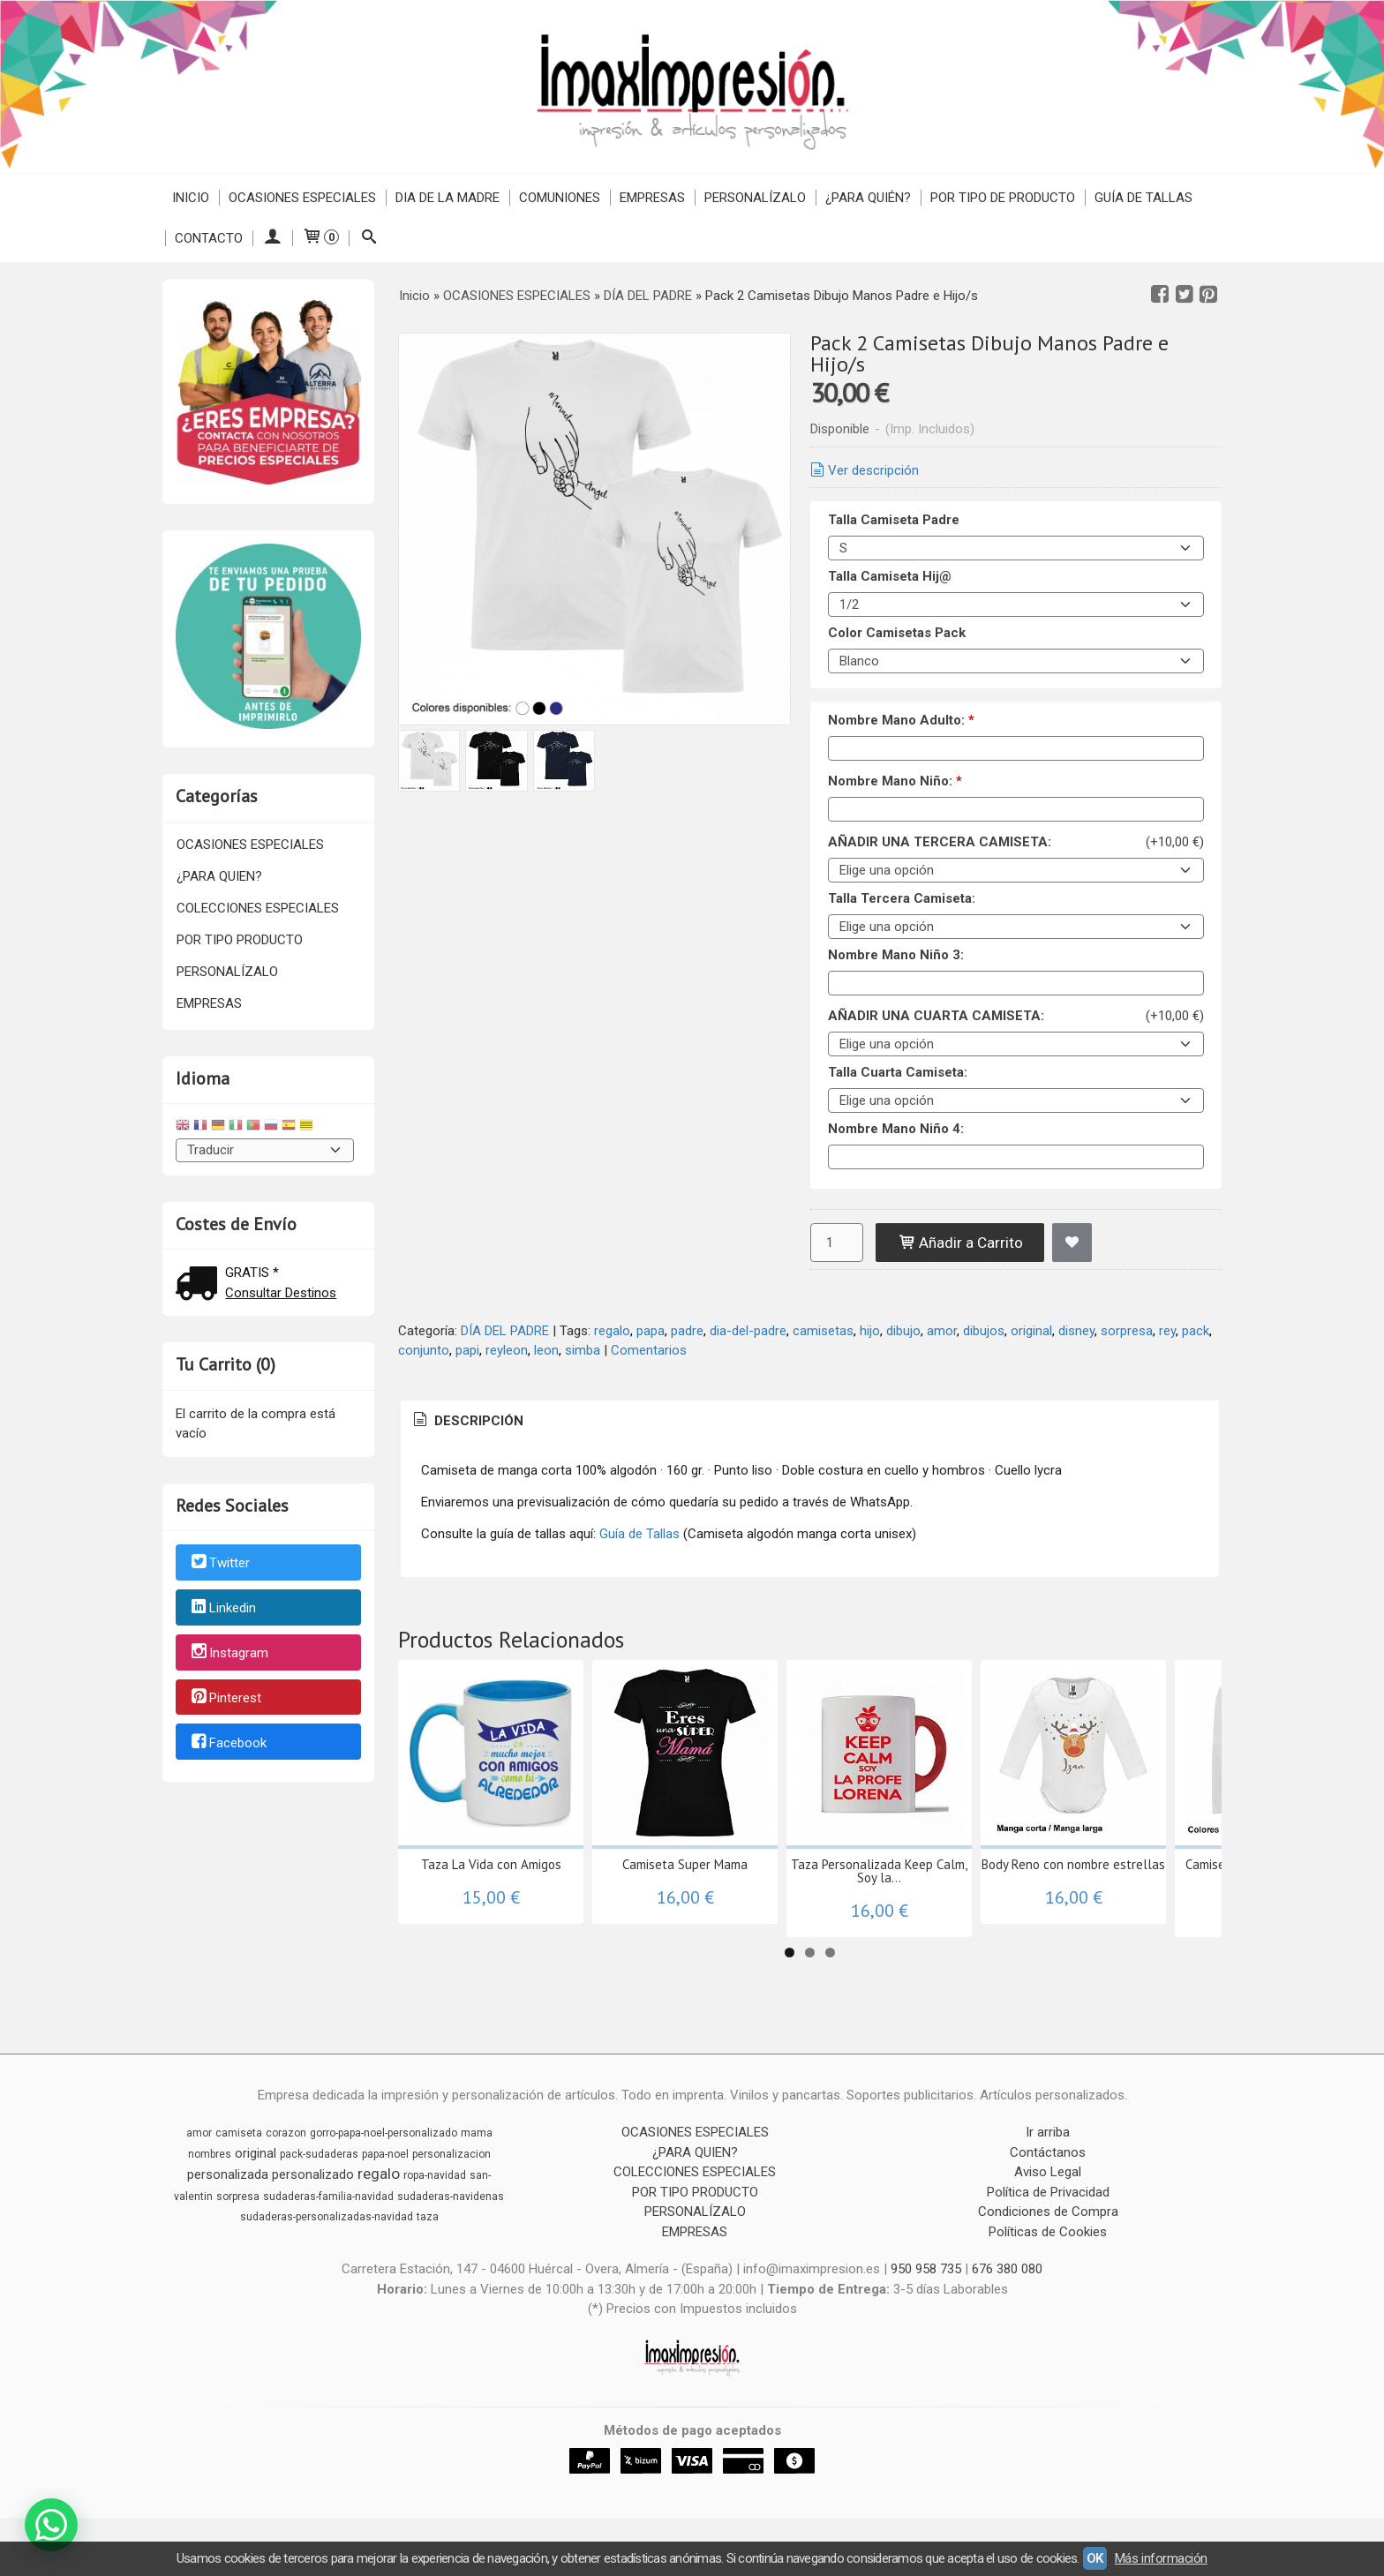 The width and height of the screenshot is (1384, 2576). Describe the element at coordinates (238, 2133) in the screenshot. I see `camiseta` at that location.